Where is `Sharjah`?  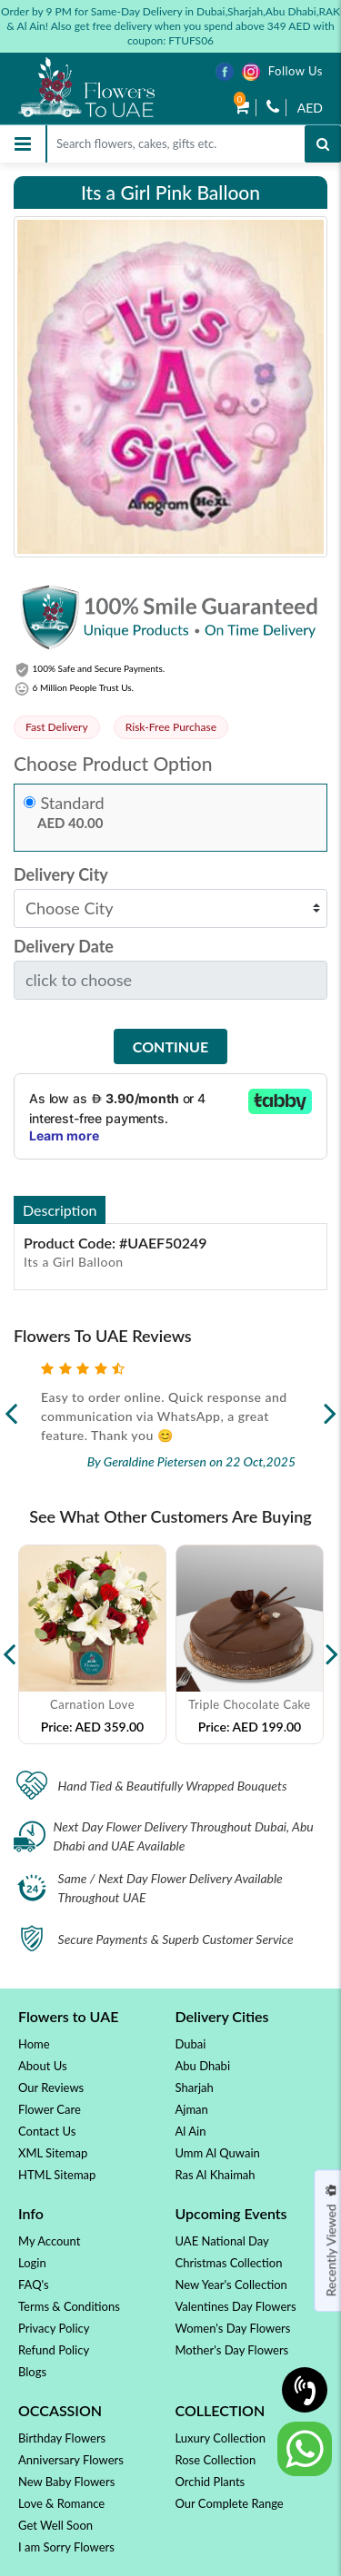
Sharjah is located at coordinates (195, 2087).